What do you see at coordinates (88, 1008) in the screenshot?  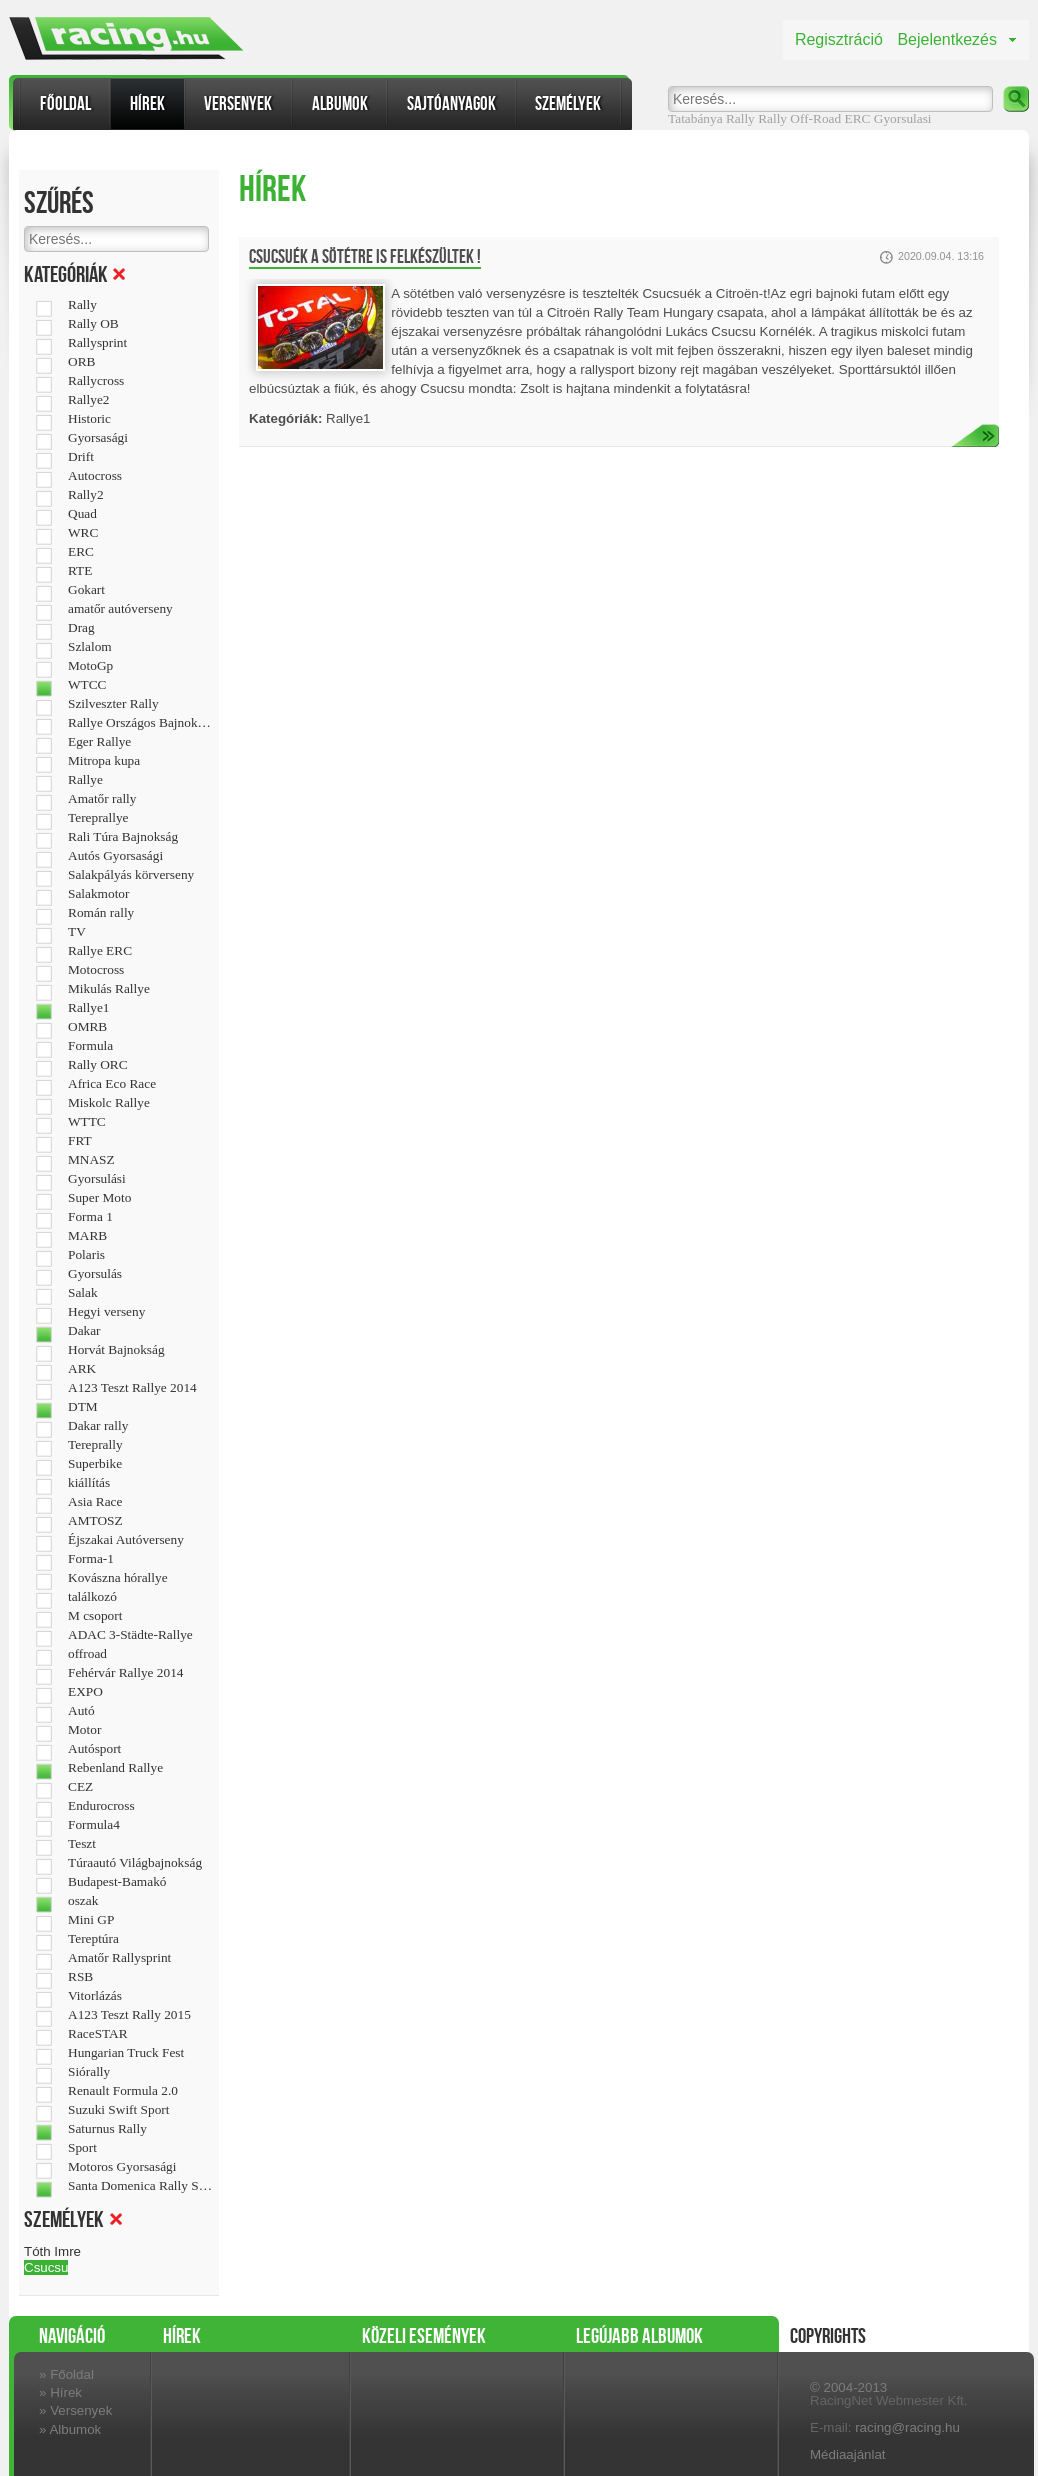 I see `Rallye1` at bounding box center [88, 1008].